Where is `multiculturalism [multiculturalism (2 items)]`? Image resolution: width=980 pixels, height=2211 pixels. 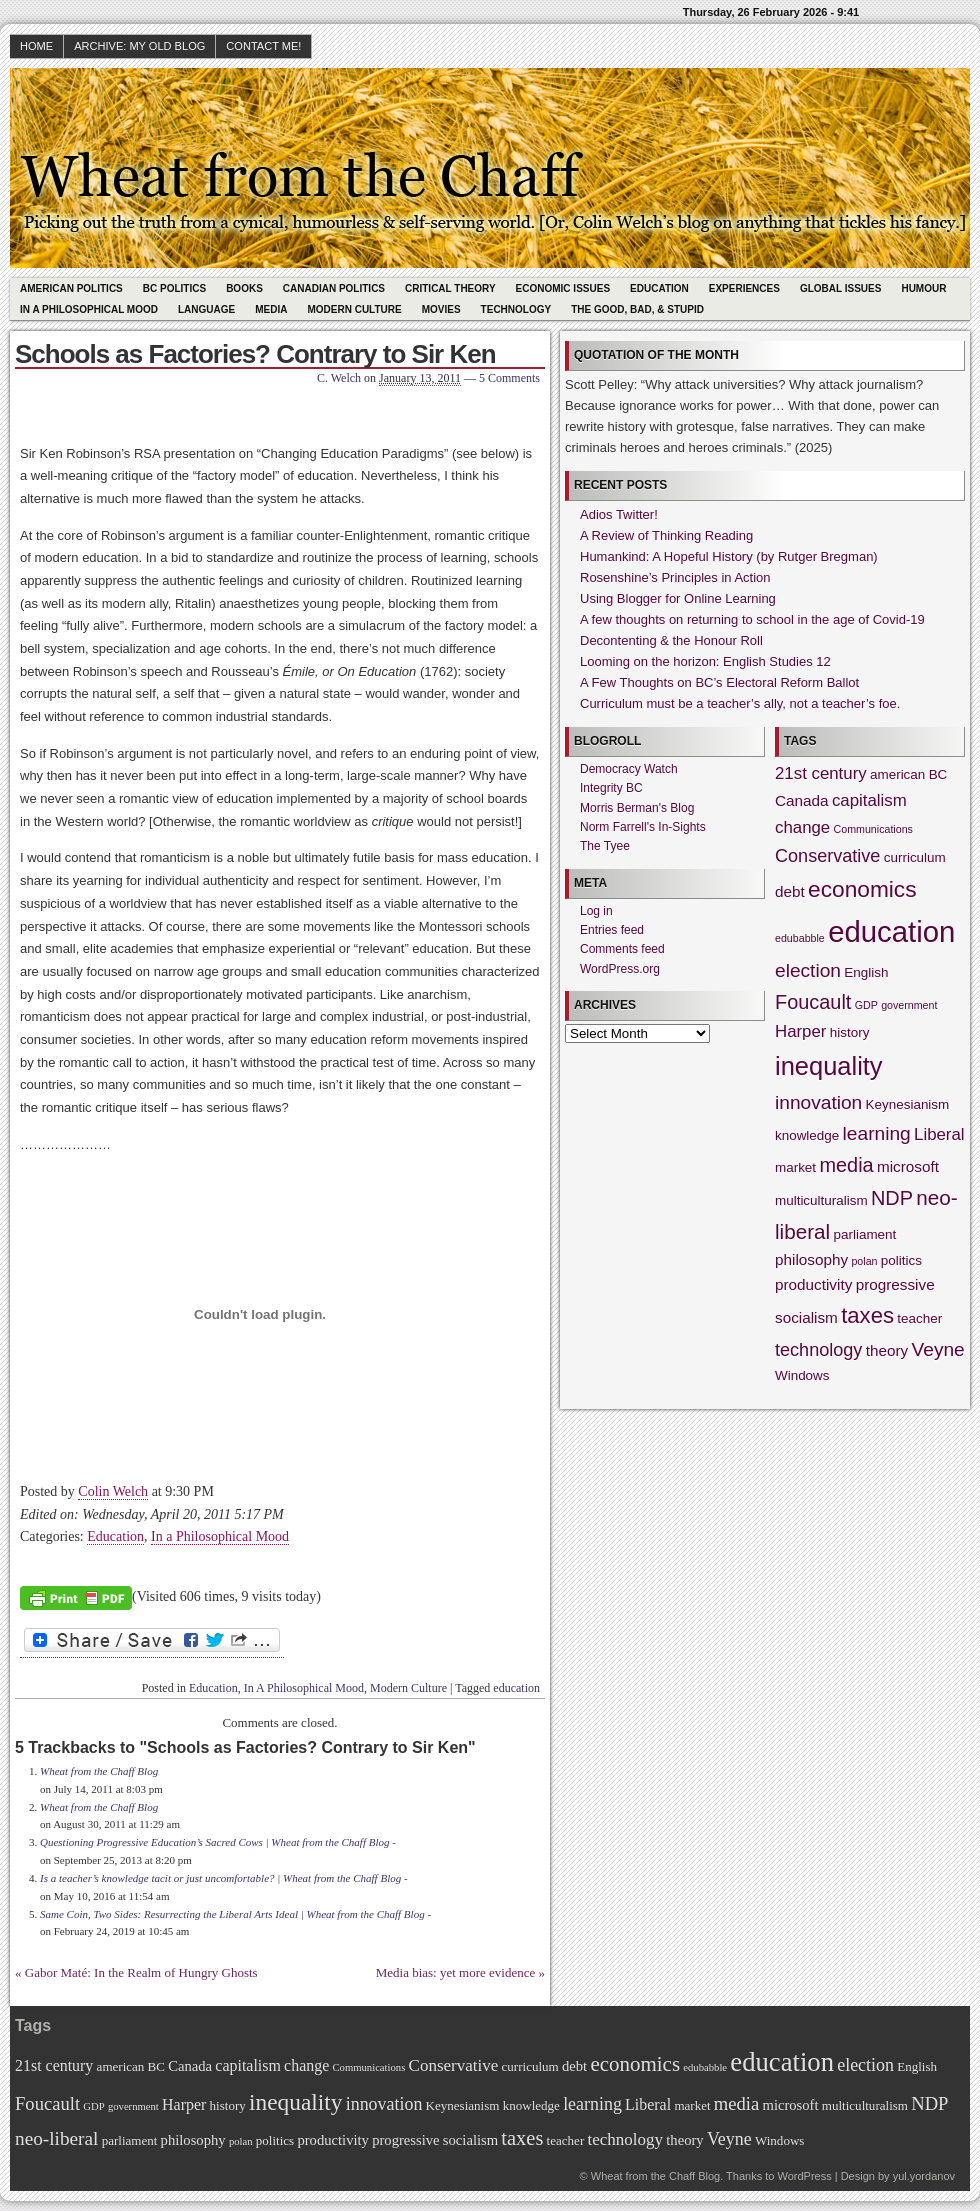
multiculturalism [multiculturalism (2 items)] is located at coordinates (821, 1200).